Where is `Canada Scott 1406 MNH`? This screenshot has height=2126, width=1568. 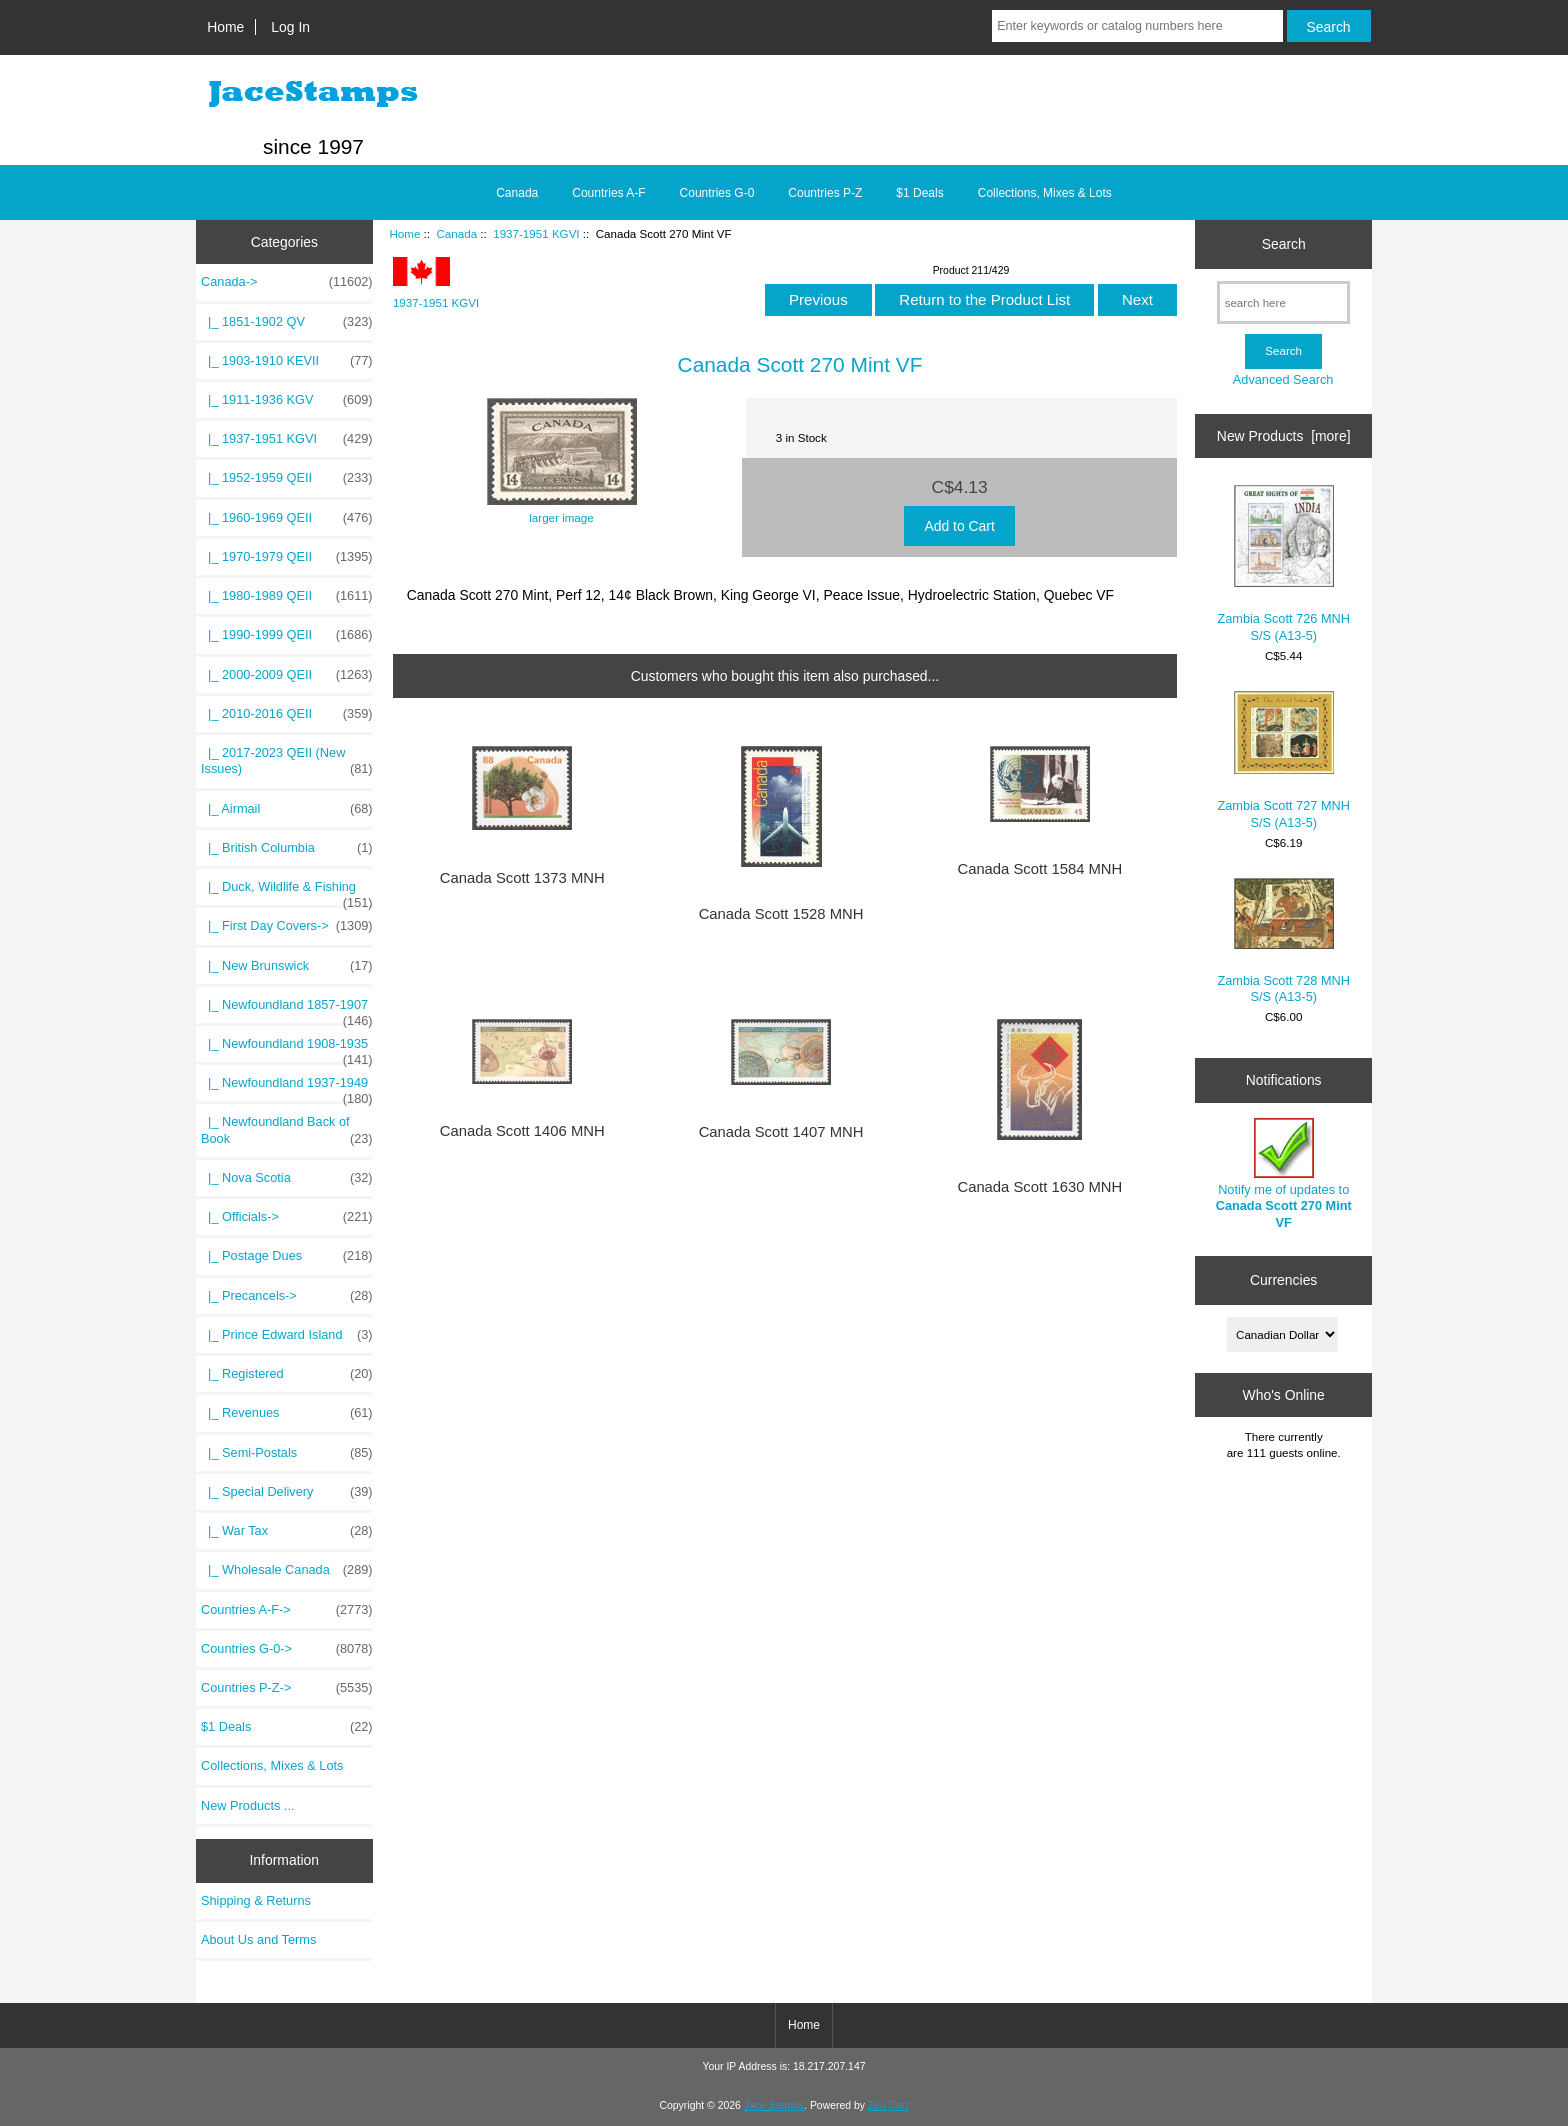
Canada Scott 1406 MNH is located at coordinates (522, 1131).